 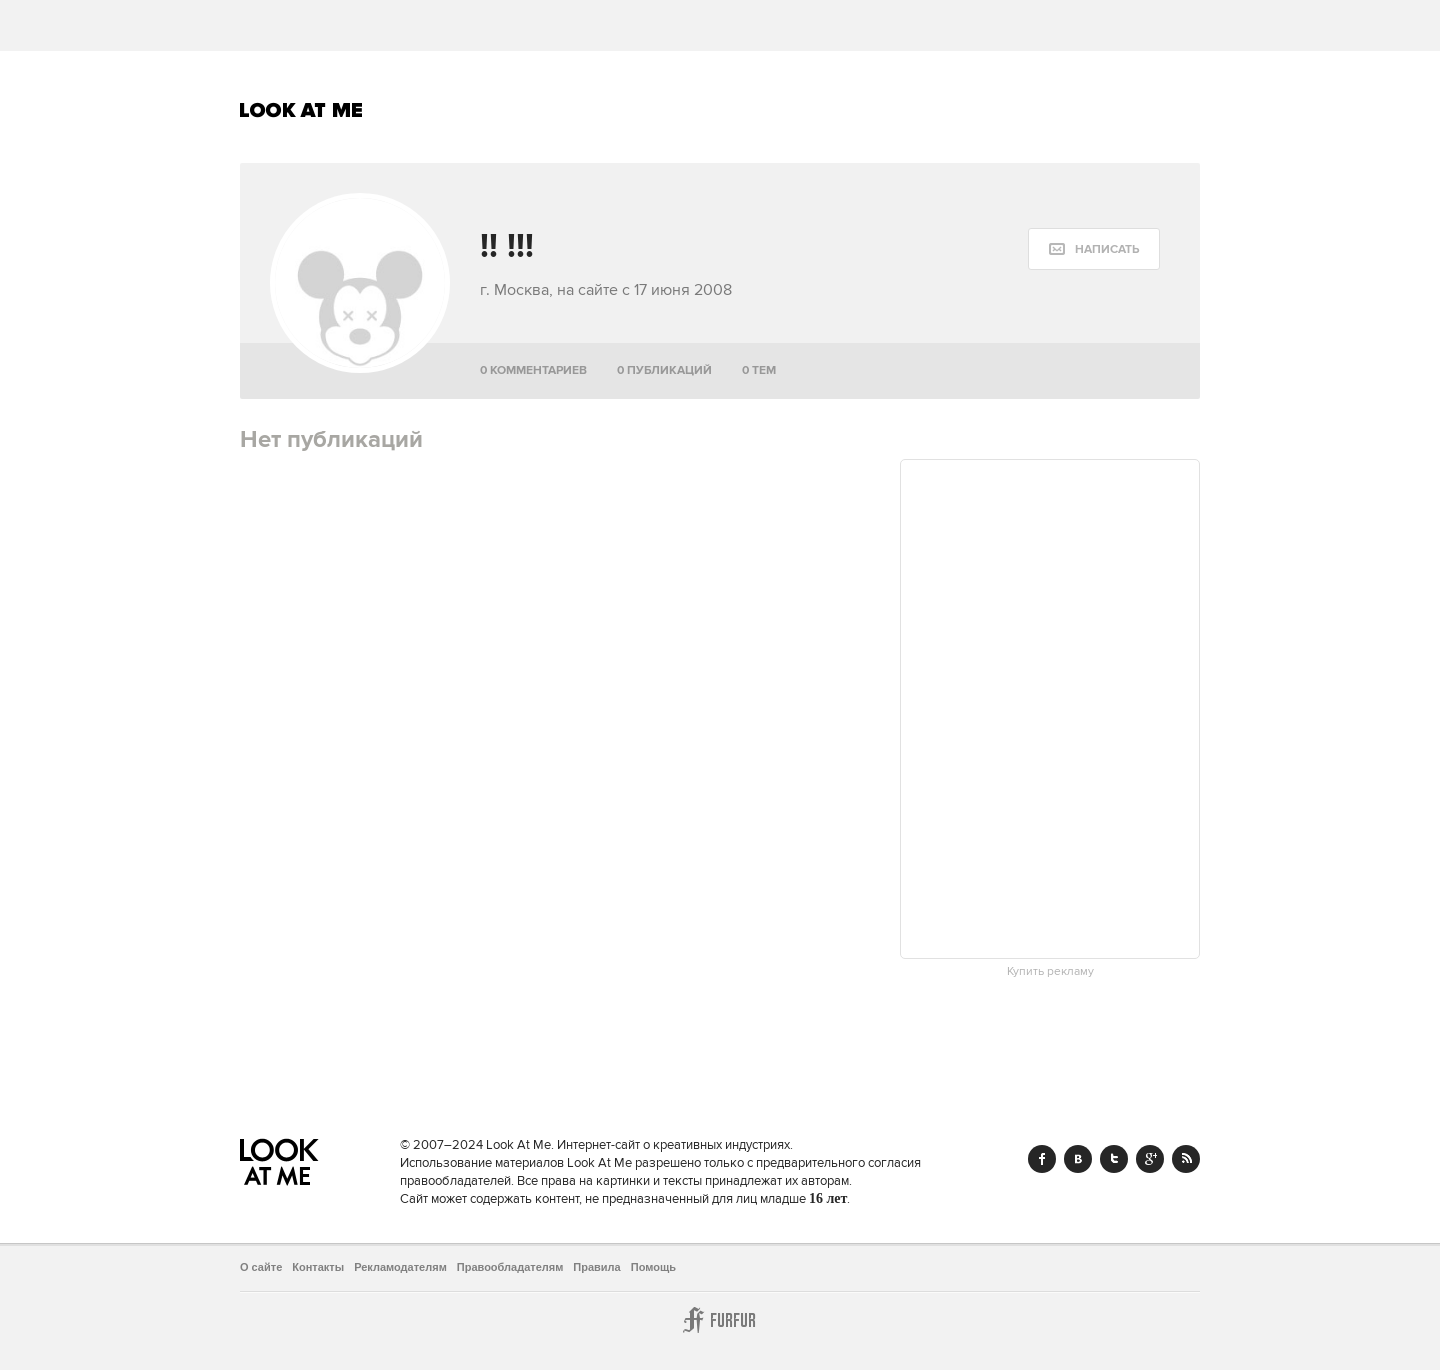 What do you see at coordinates (759, 370) in the screenshot?
I see `0 тем` at bounding box center [759, 370].